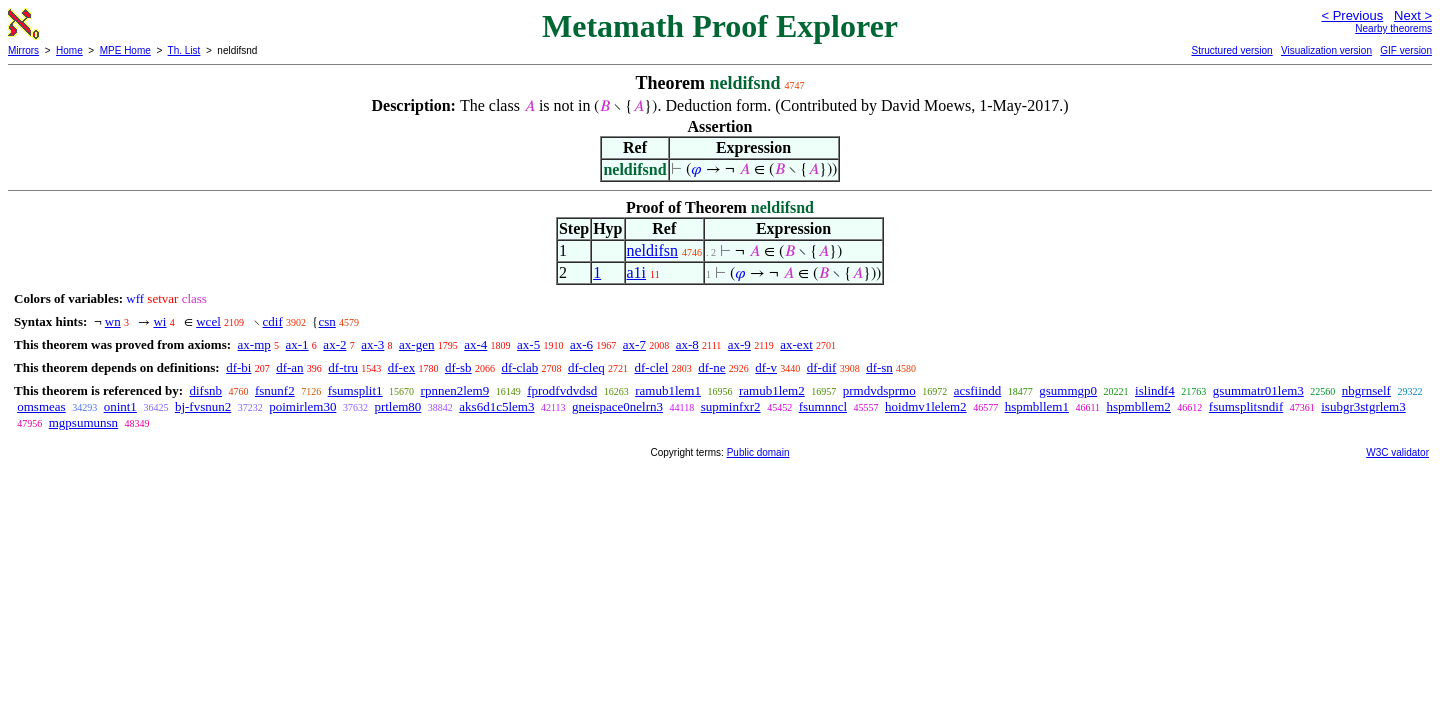 Image resolution: width=1440 pixels, height=720 pixels. What do you see at coordinates (772, 390) in the screenshot?
I see `ramub1lem2` at bounding box center [772, 390].